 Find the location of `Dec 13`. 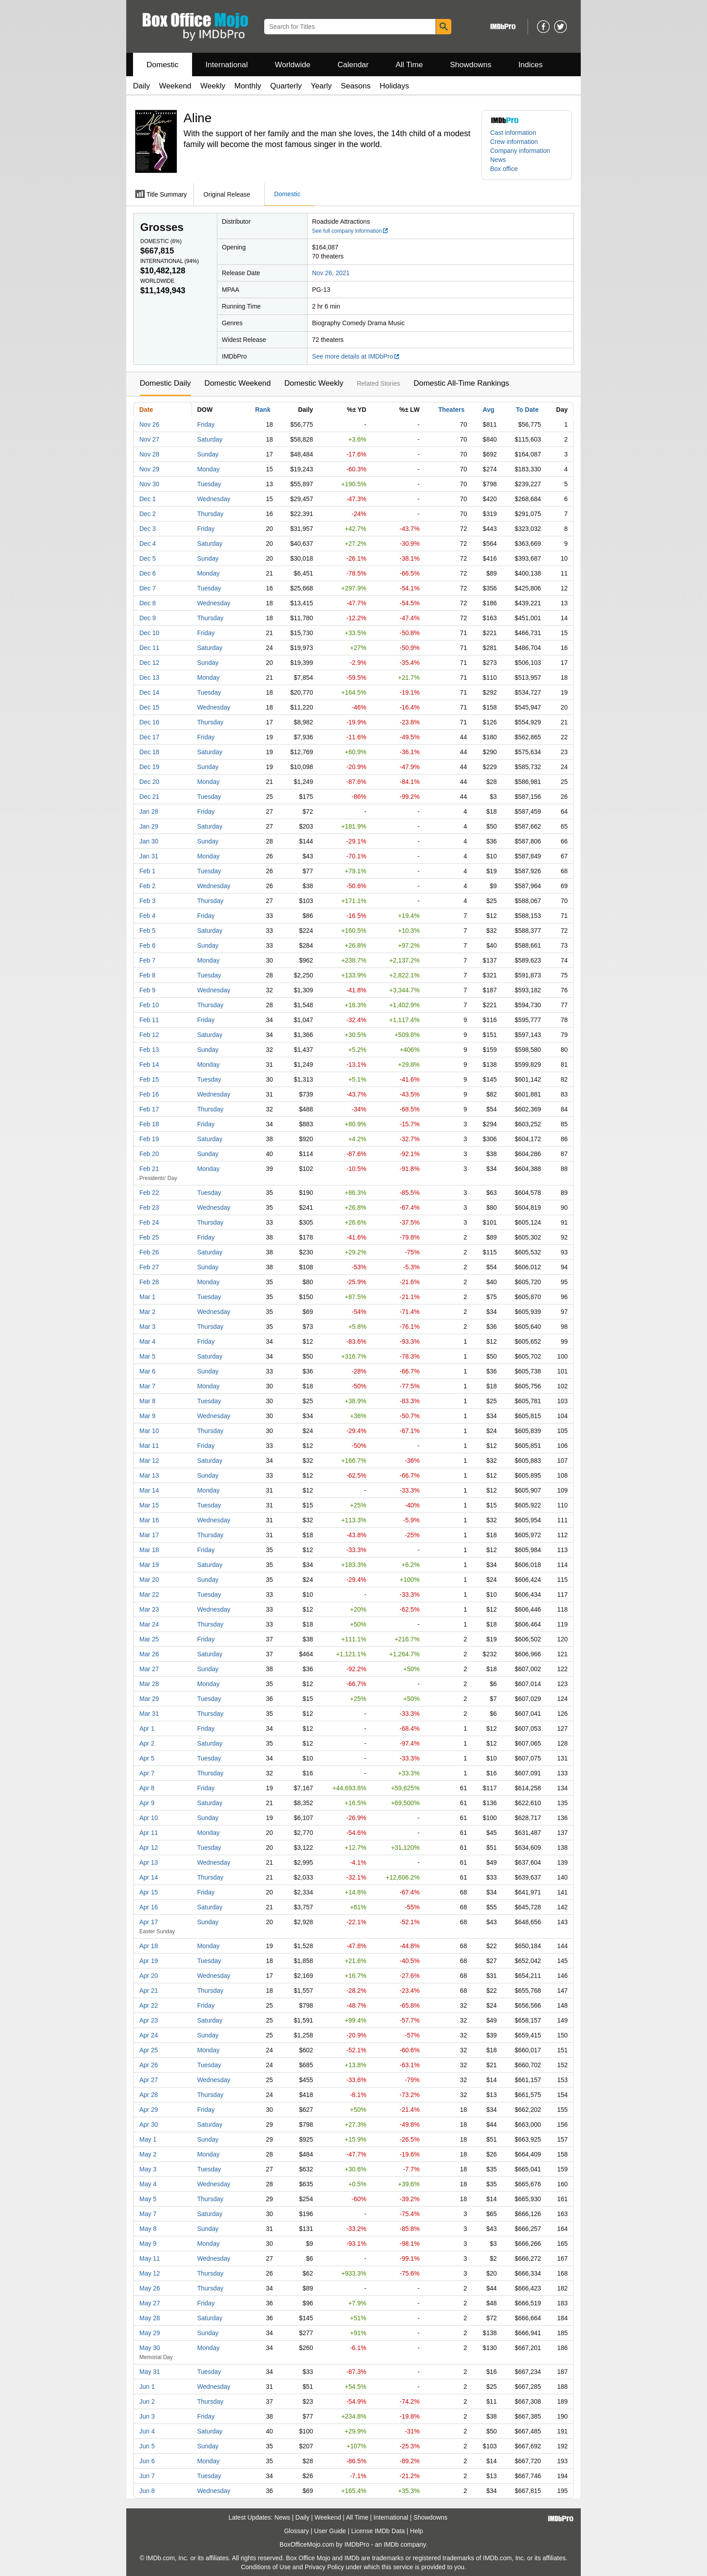

Dec 13 is located at coordinates (149, 677).